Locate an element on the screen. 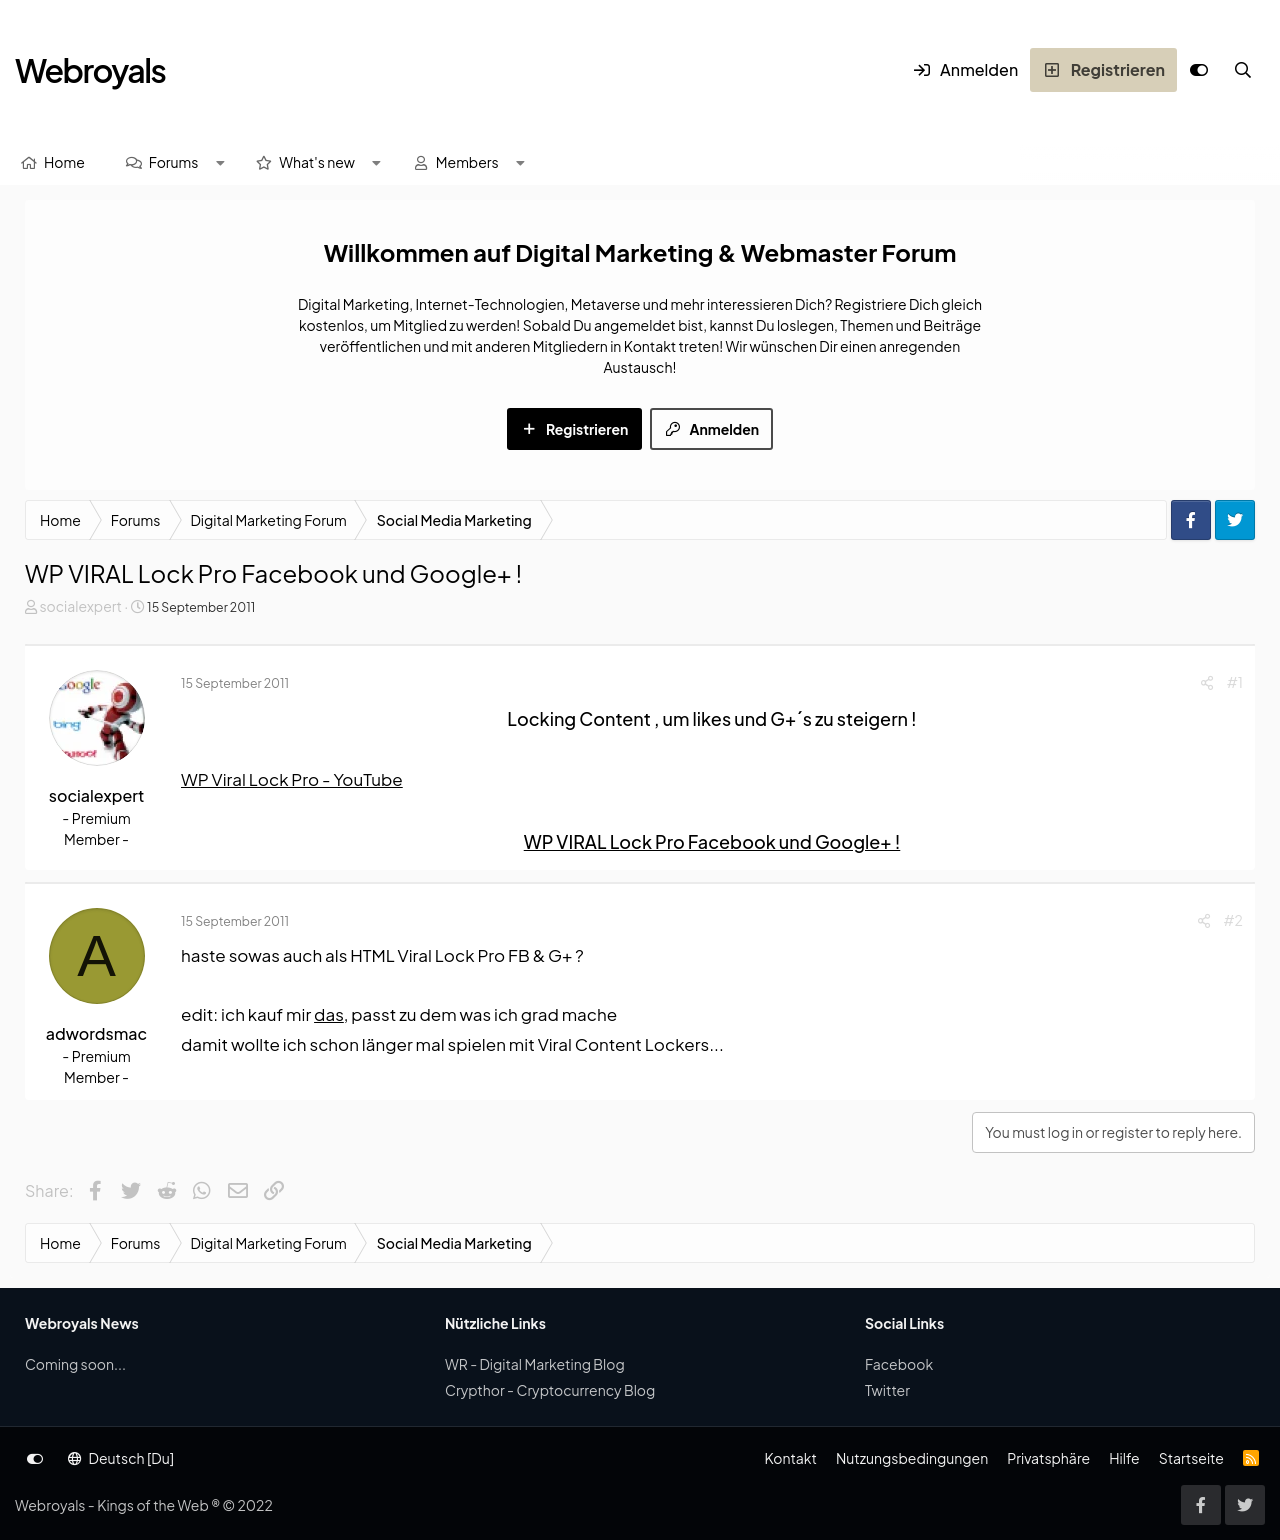  Members is located at coordinates (467, 162).